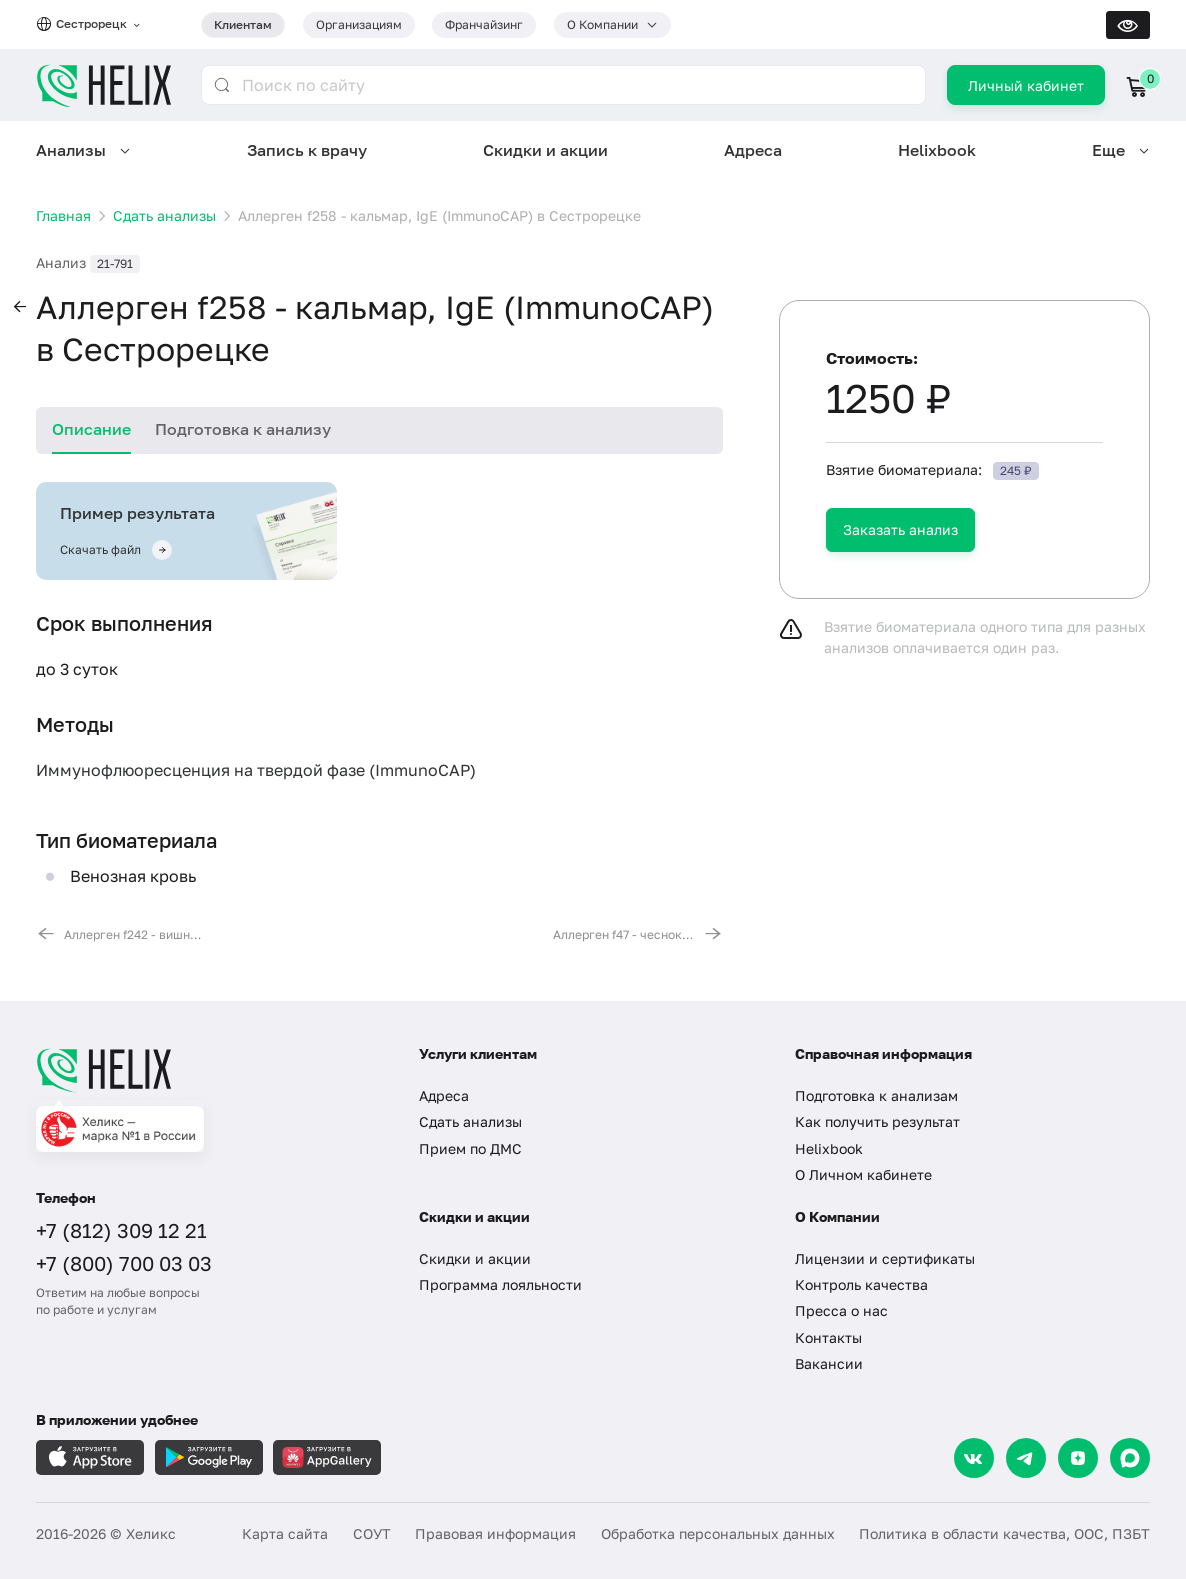  What do you see at coordinates (885, 1258) in the screenshot?
I see `Лицензии и сертификаты` at bounding box center [885, 1258].